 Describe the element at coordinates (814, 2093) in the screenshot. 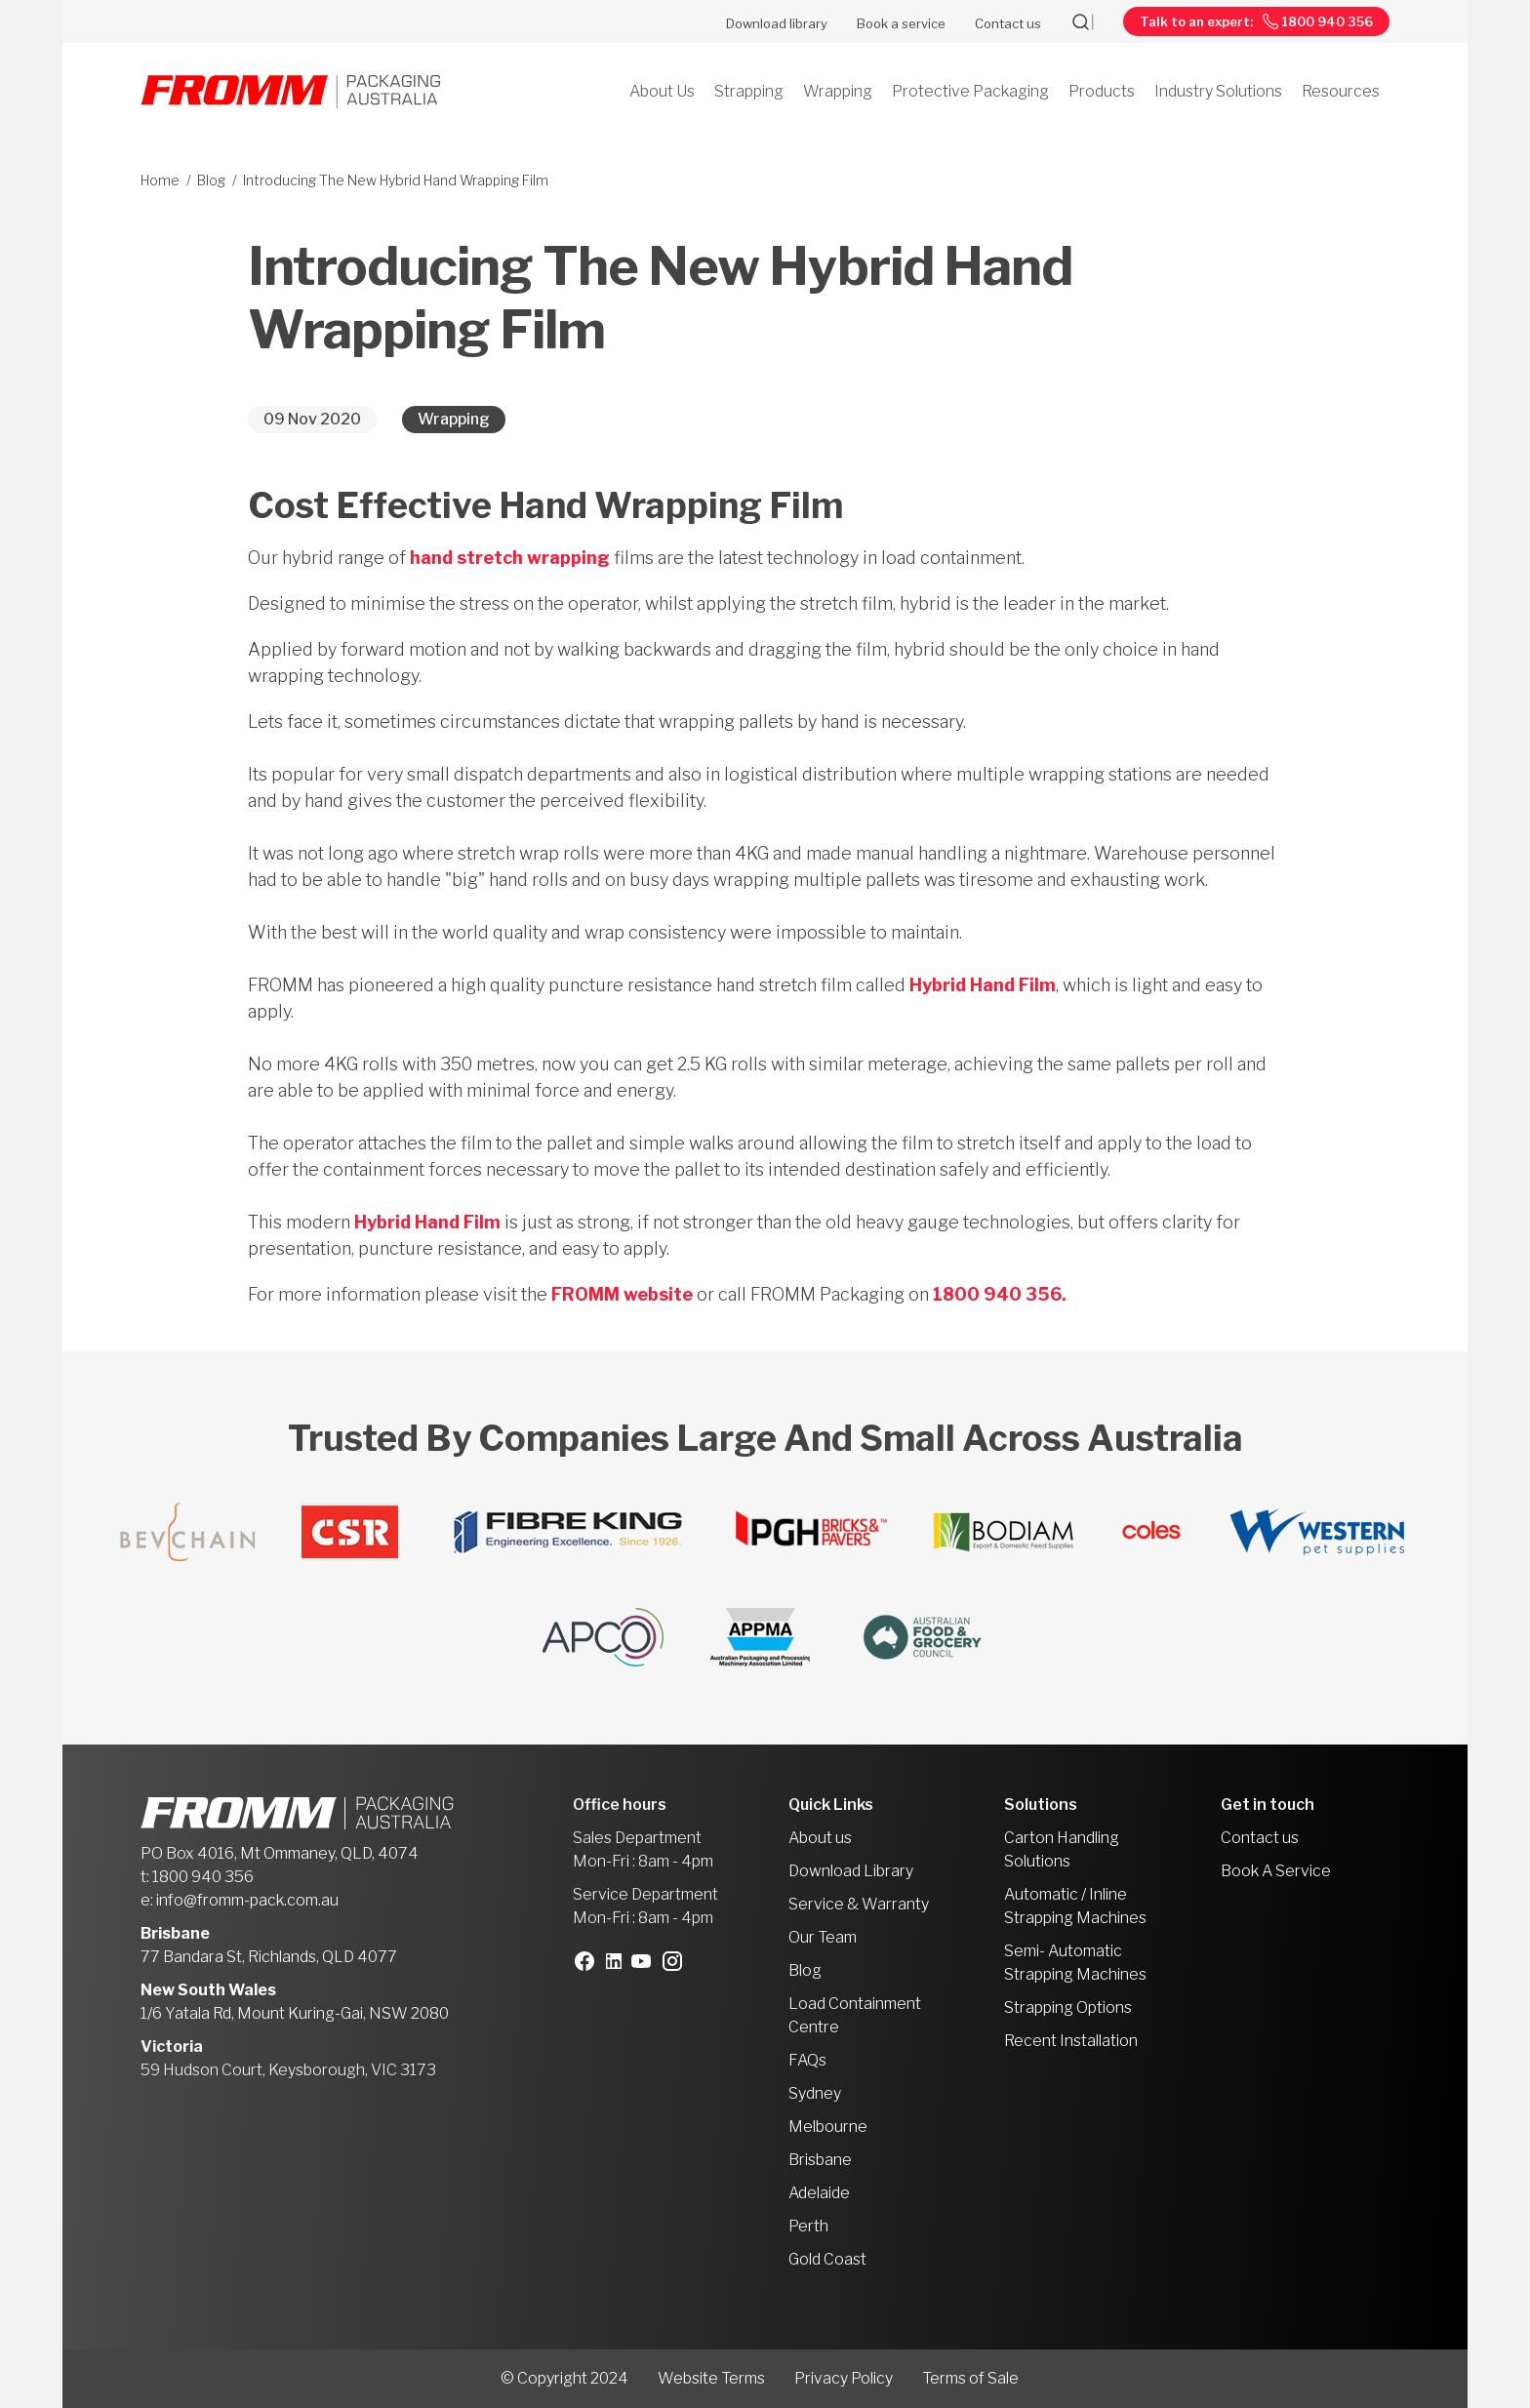

I see `Sydney` at that location.